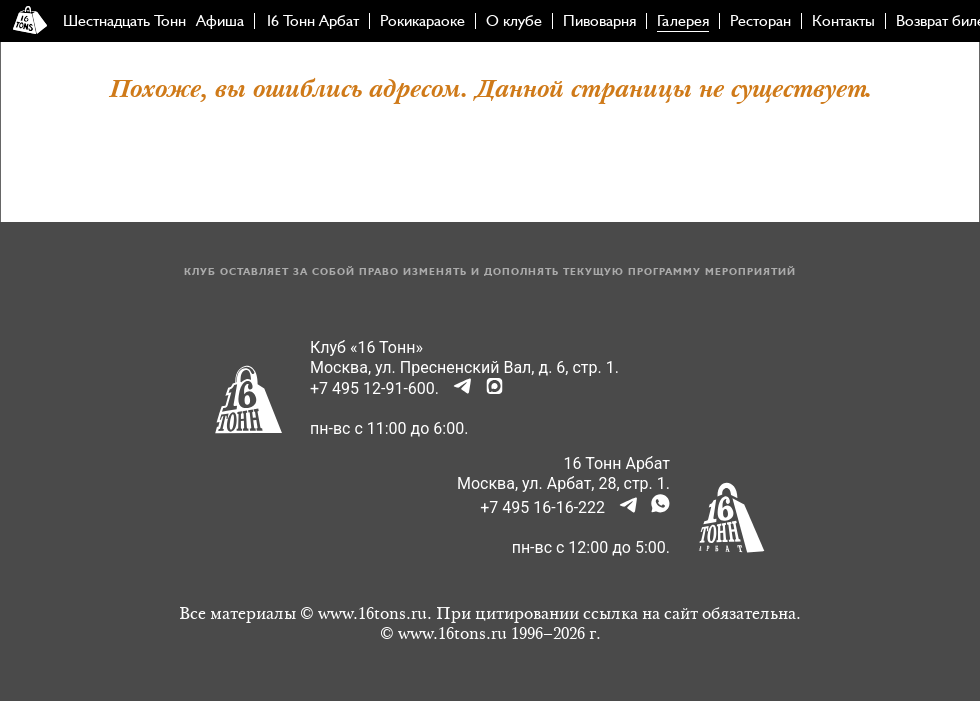  What do you see at coordinates (563, 483) in the screenshot?
I see `Москва, ул. Арбат, 28, стр. 1.` at bounding box center [563, 483].